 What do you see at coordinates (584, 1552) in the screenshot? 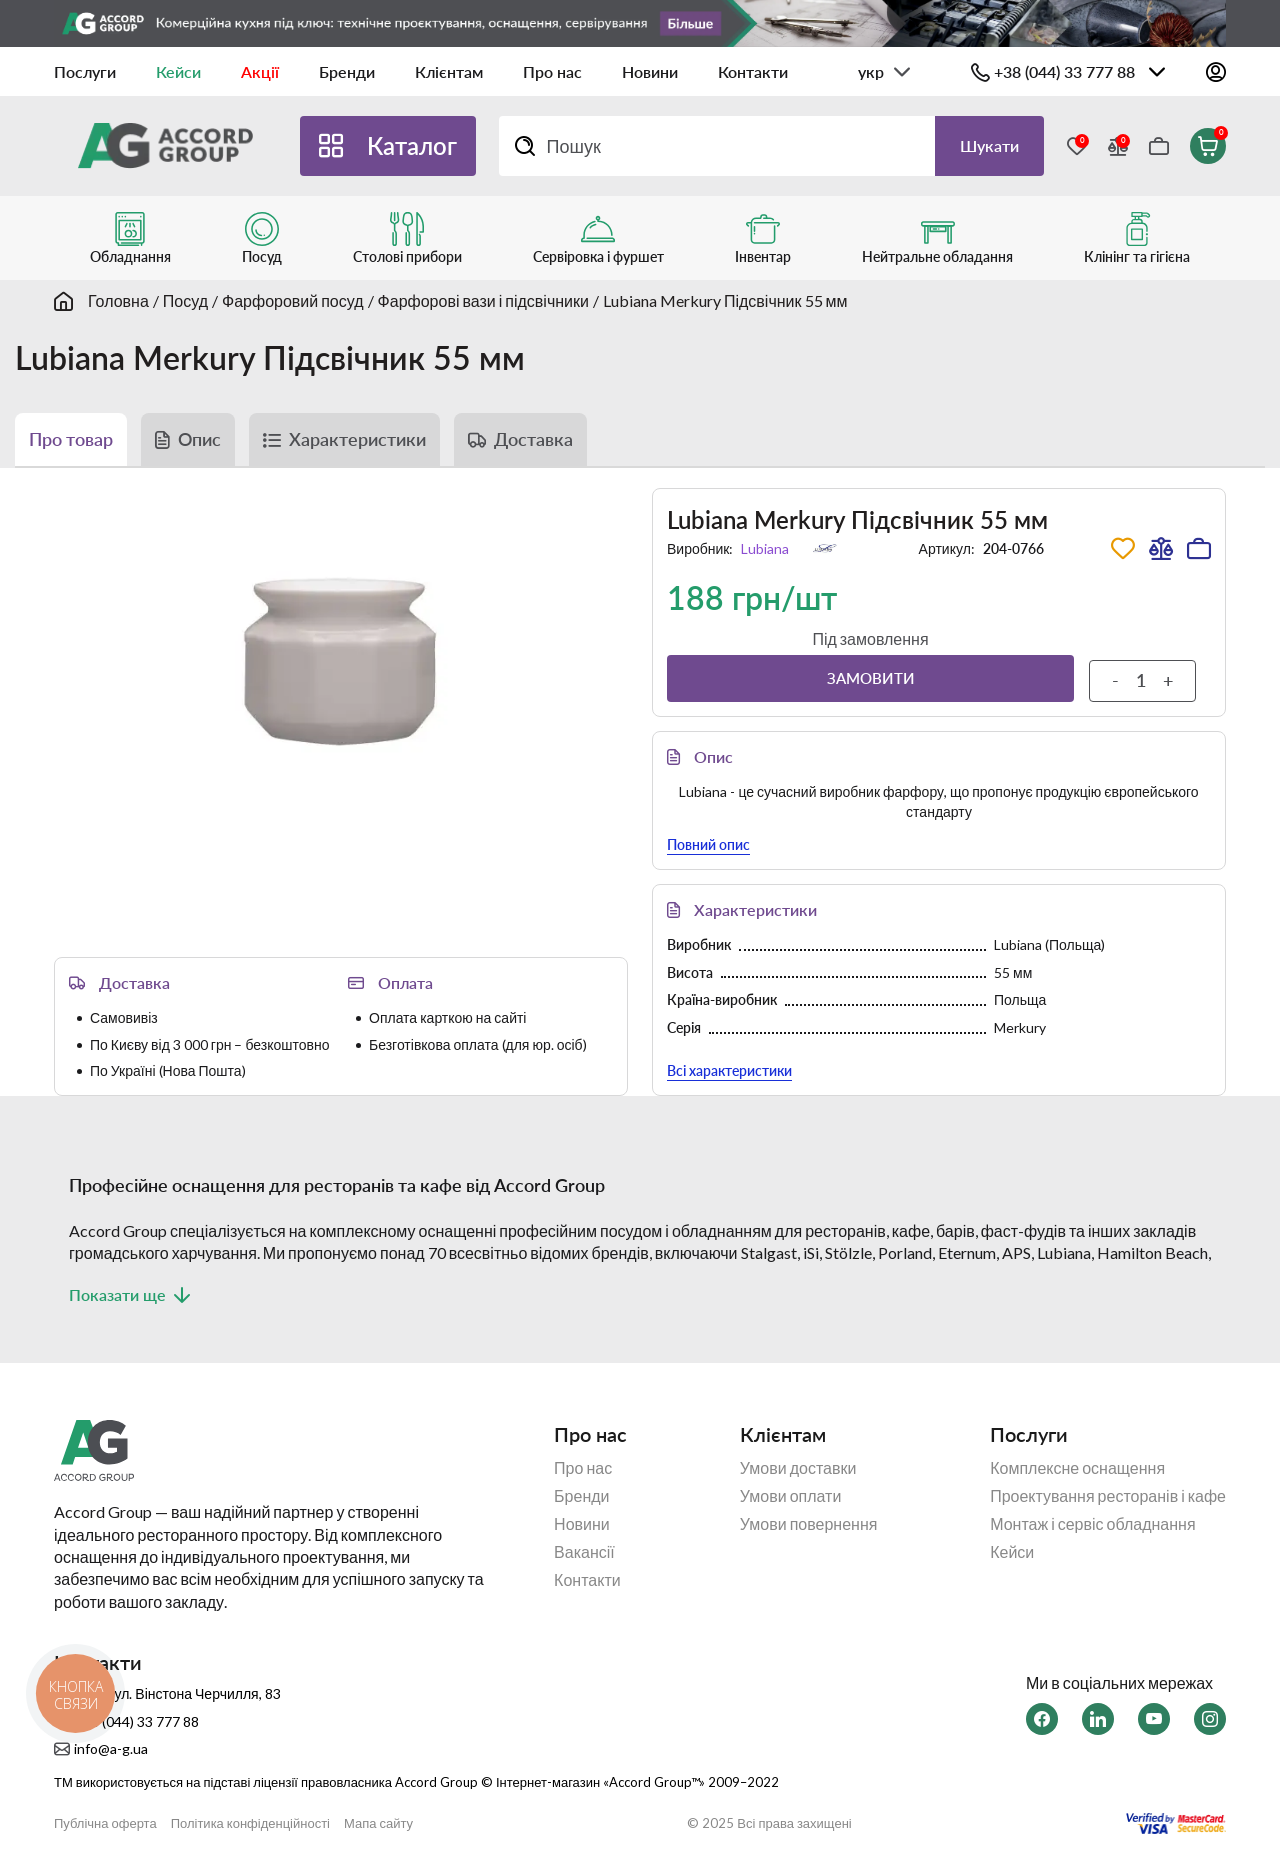
I see `Вакансії` at bounding box center [584, 1552].